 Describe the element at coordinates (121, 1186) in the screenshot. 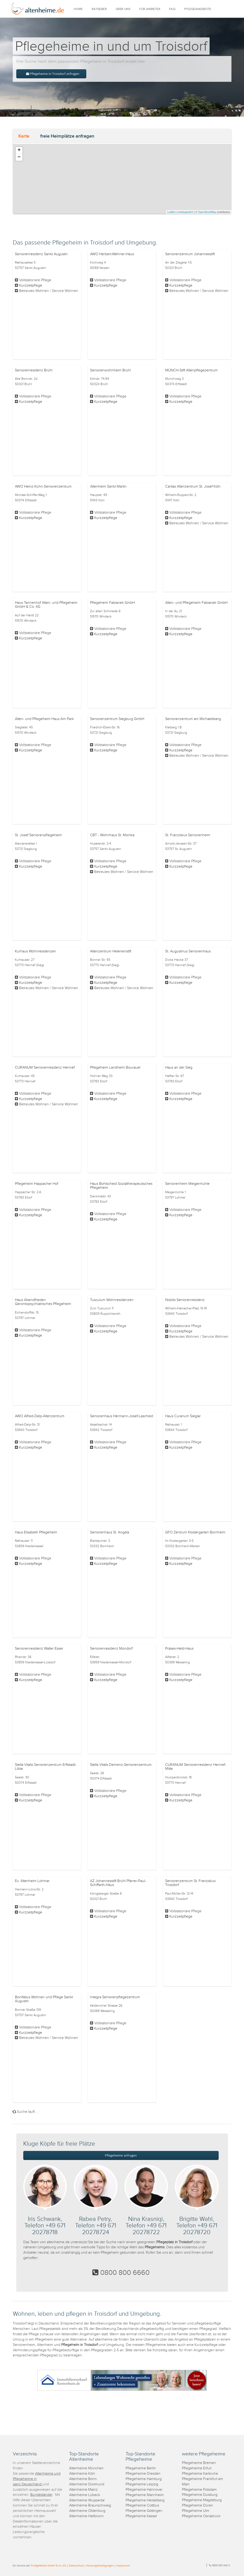

I see `Haus Bohlscheid Sozialtherapeutisches Pflegeheim` at that location.